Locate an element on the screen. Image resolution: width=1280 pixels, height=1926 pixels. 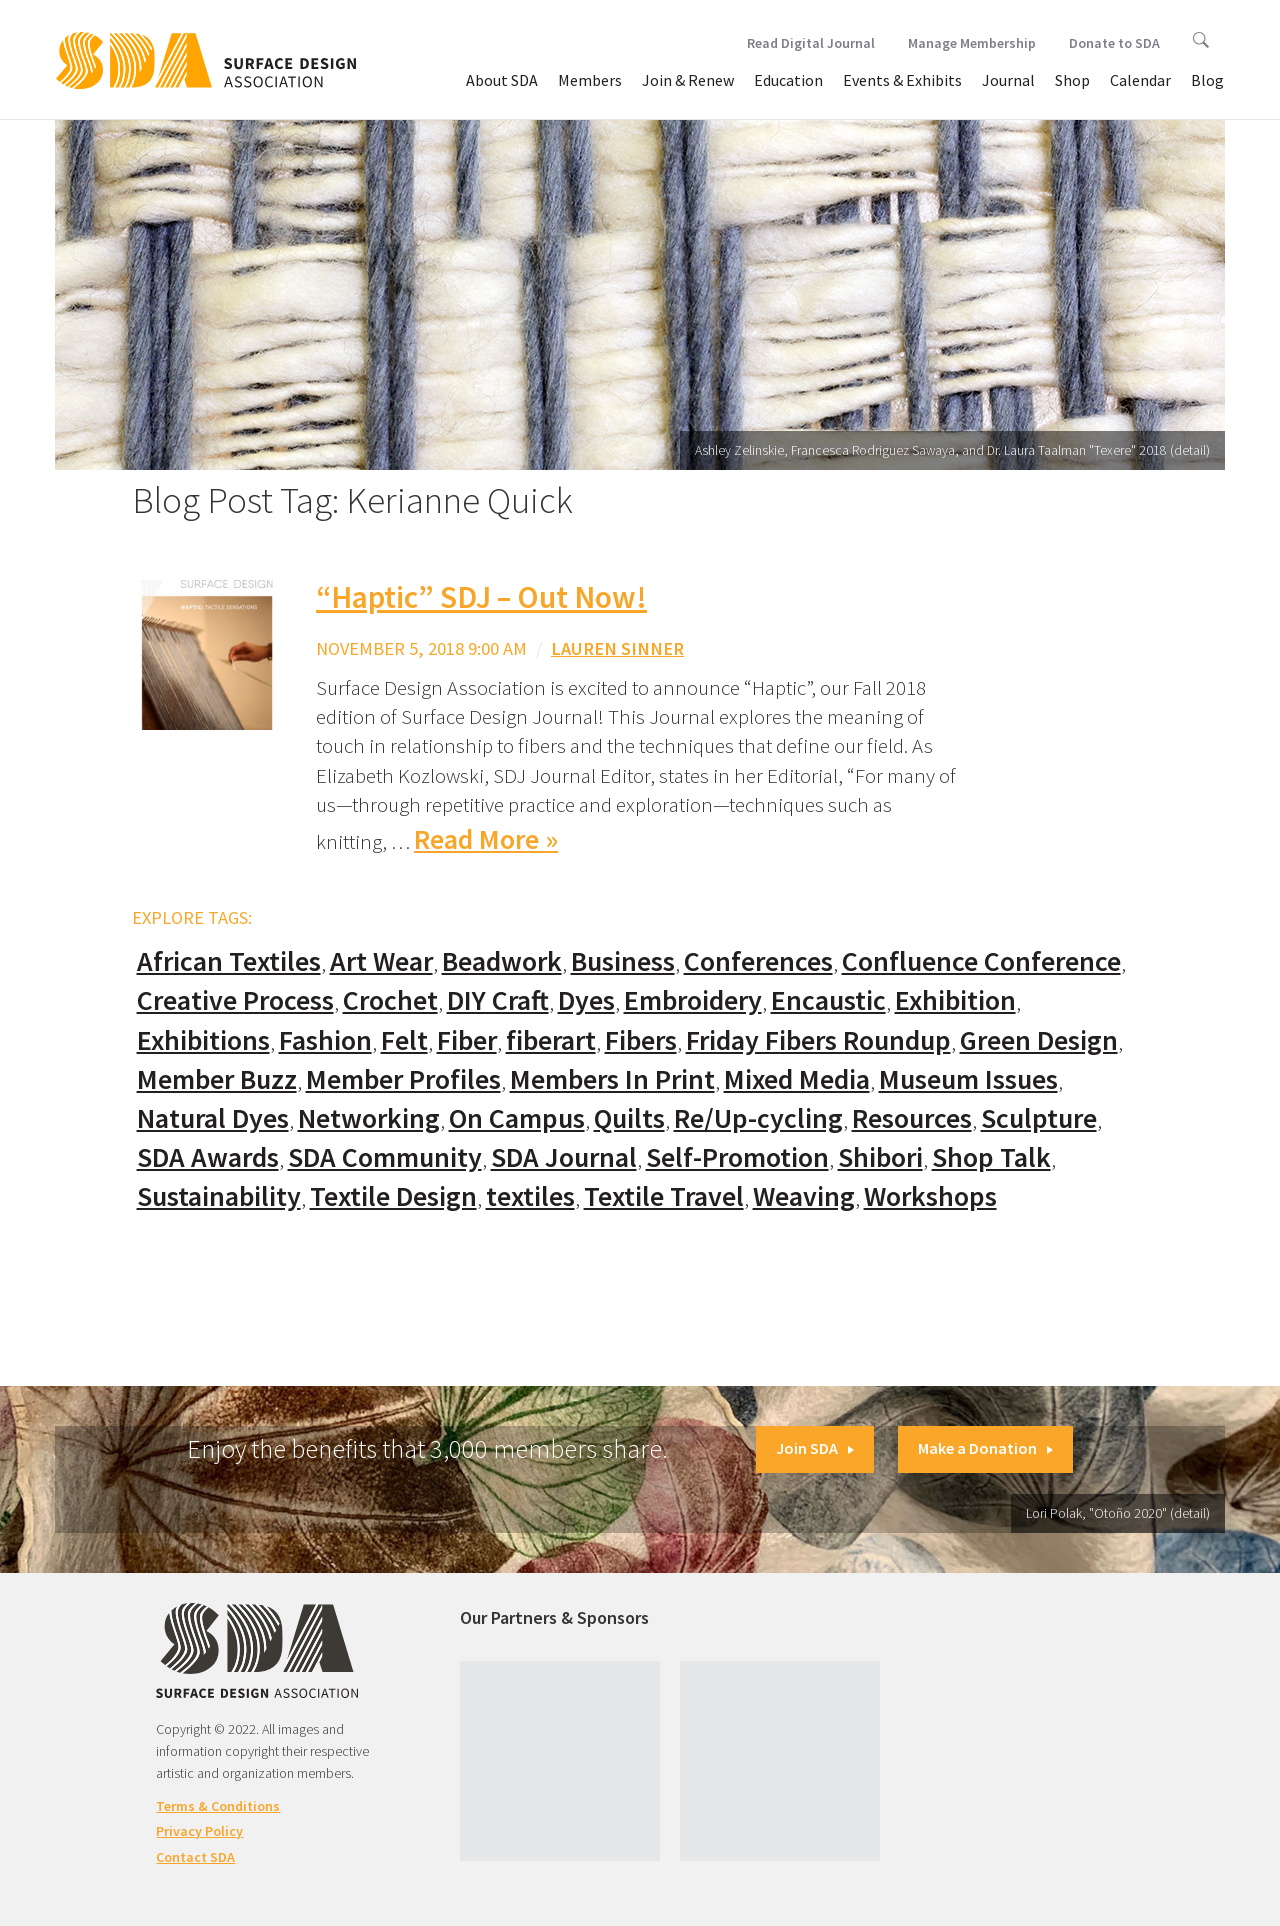
Fashion [Fashion (129 items)] is located at coordinates (325, 1040).